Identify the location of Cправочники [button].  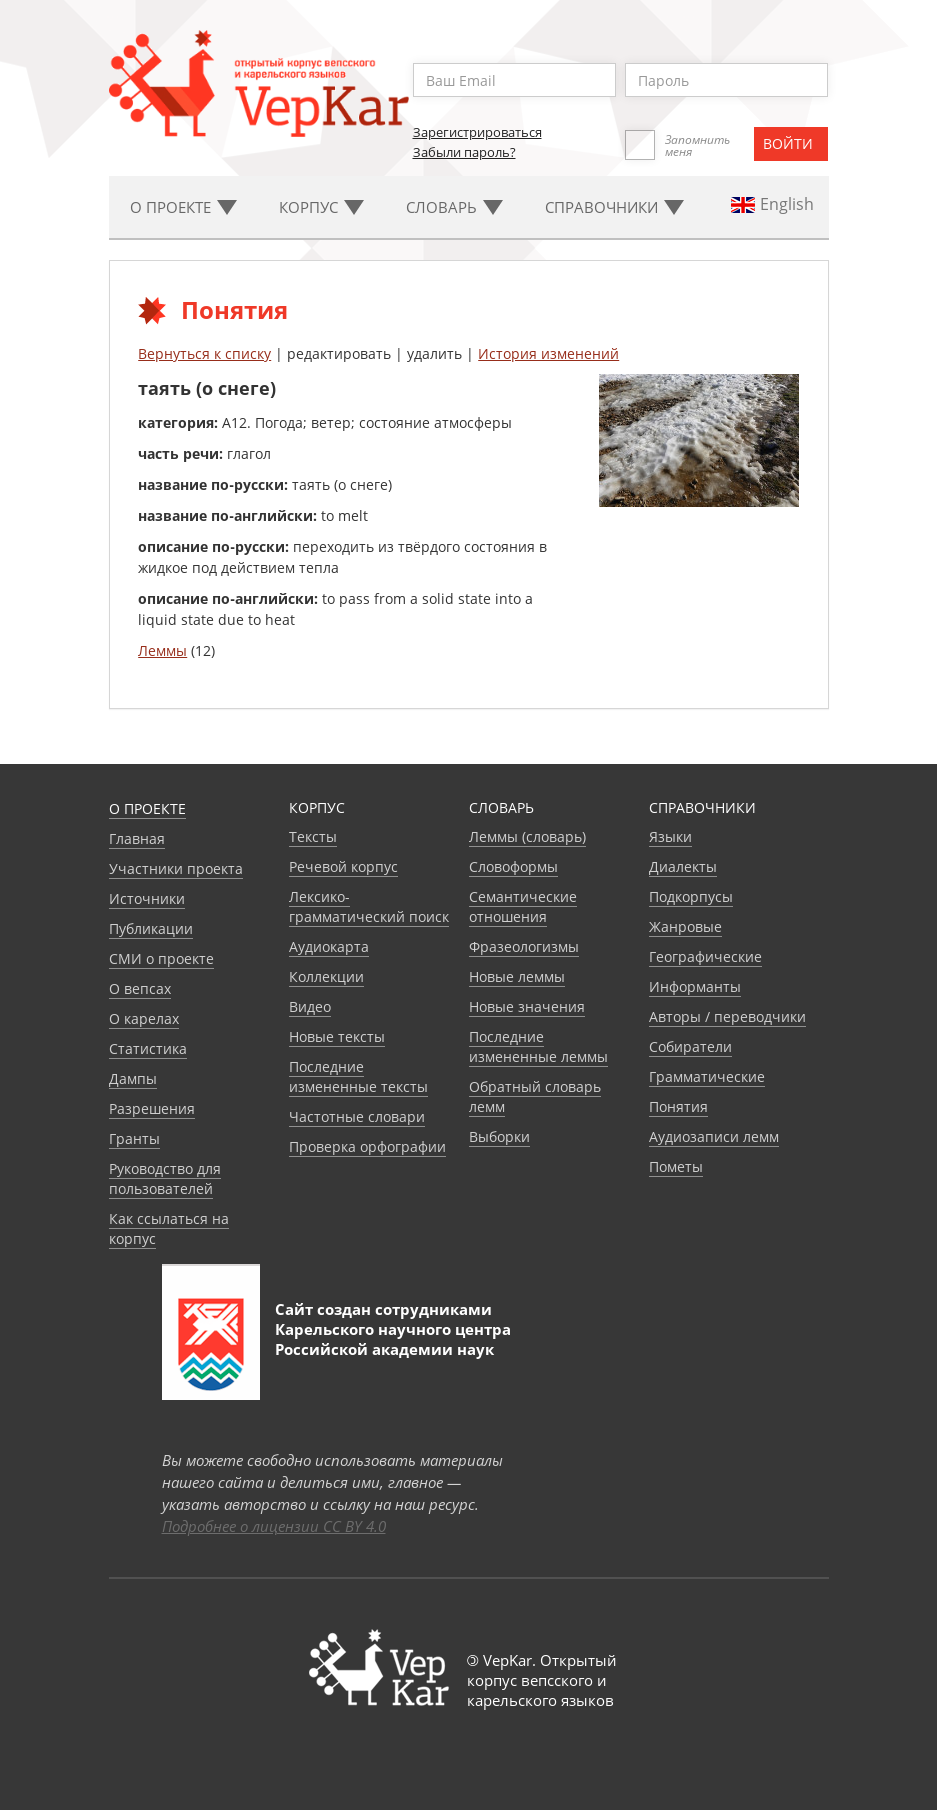
(614, 207).